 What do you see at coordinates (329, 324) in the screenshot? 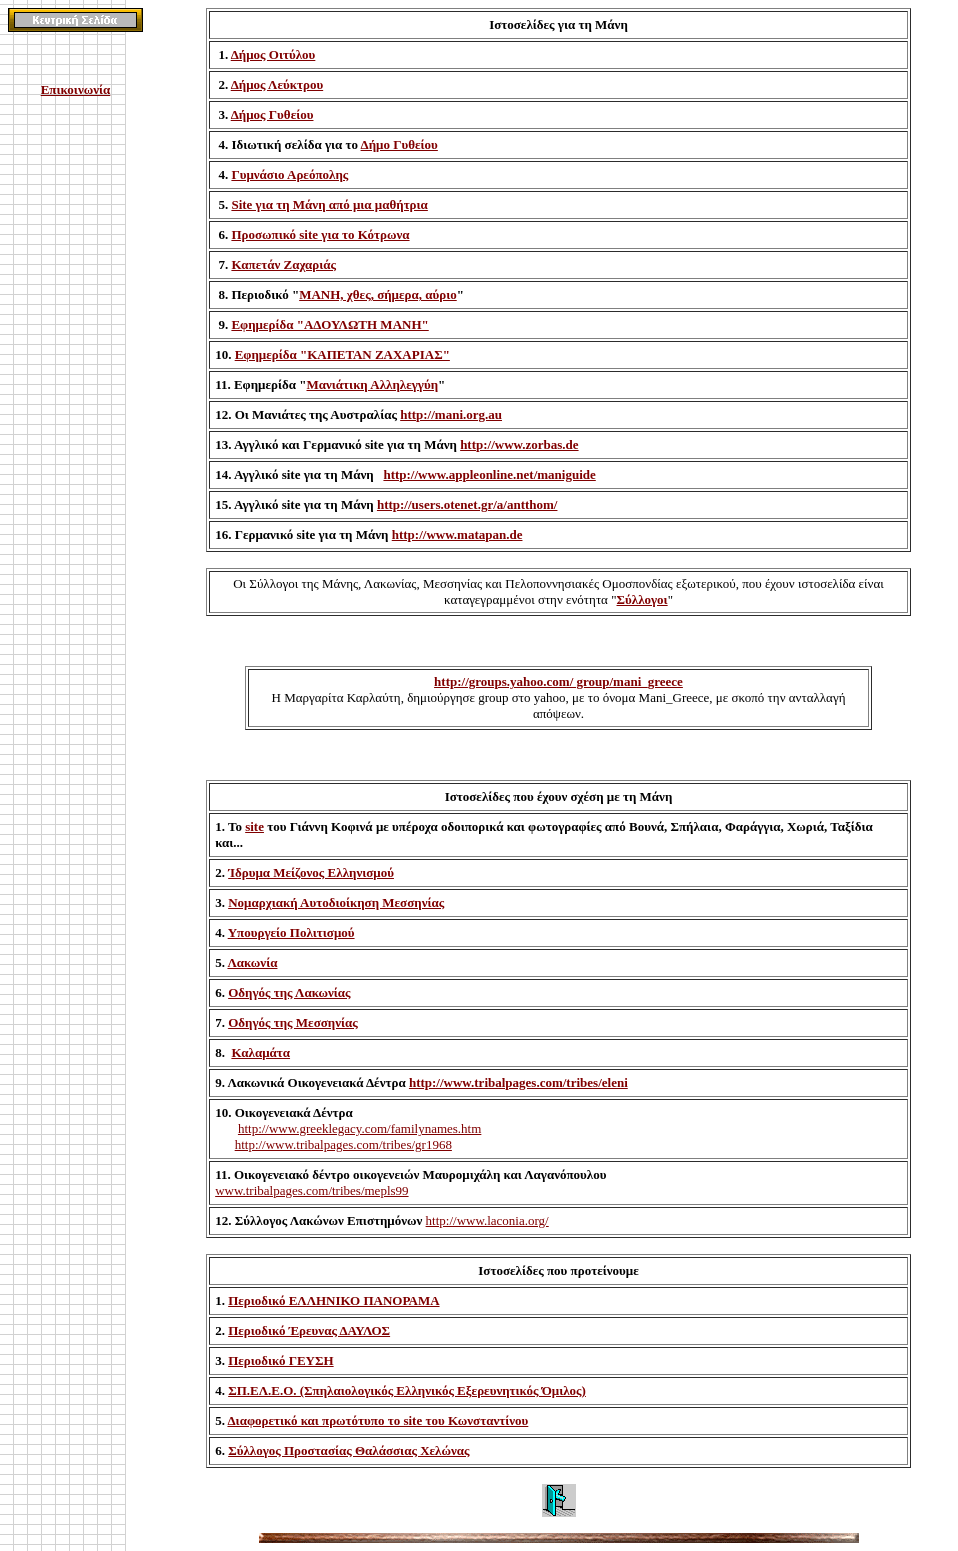
I see `Εφημερίδα "ΑΔΟΥΛΩΤΗ ΜΑΝΗ"` at bounding box center [329, 324].